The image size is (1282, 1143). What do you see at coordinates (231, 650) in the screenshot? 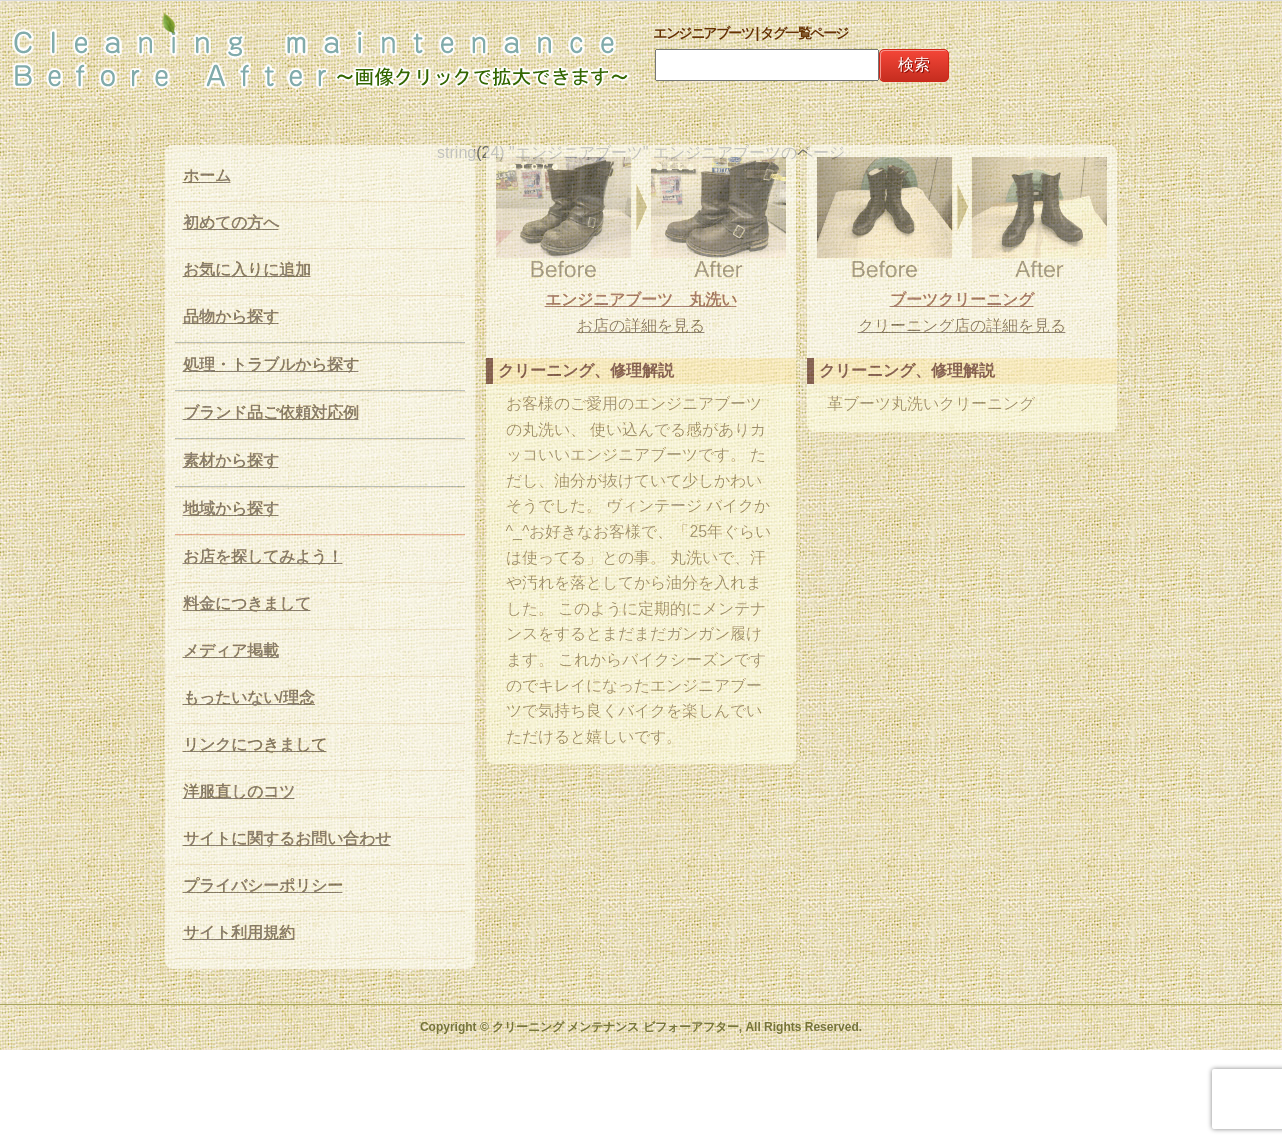
I see `メディア掲載` at bounding box center [231, 650].